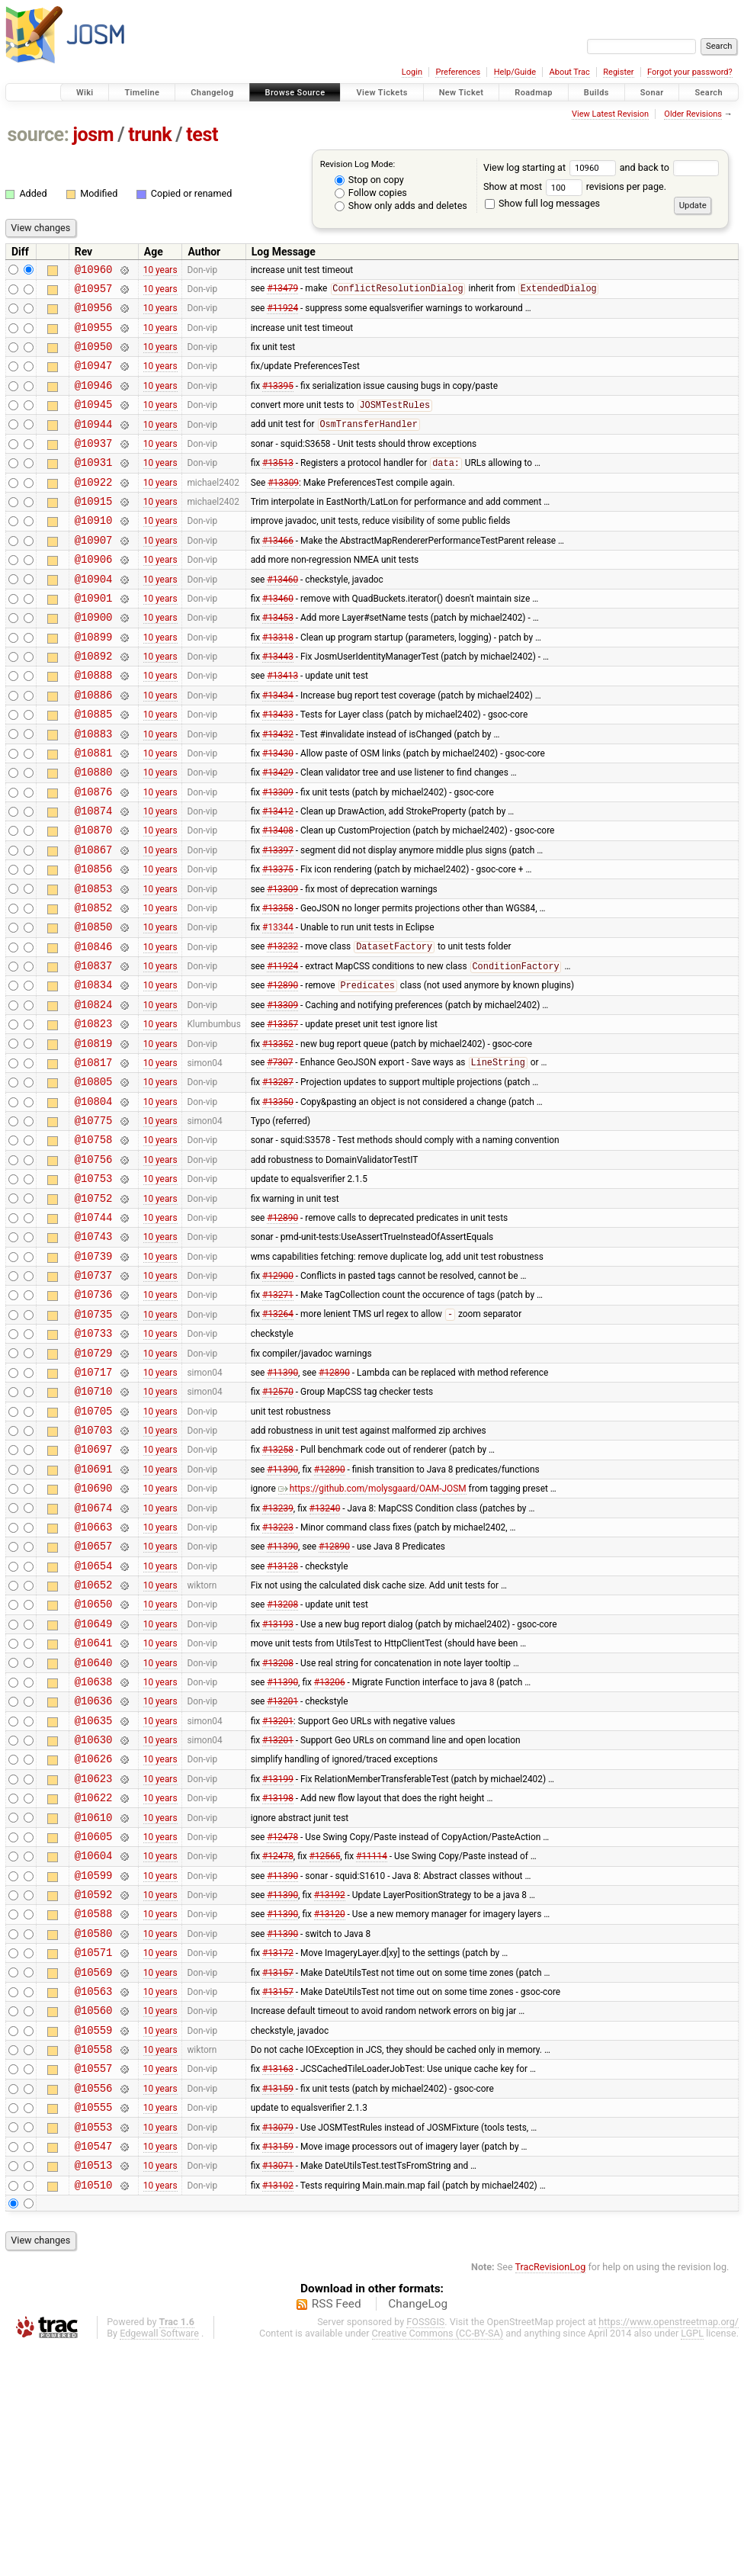 This screenshot has width=744, height=2576. Describe the element at coordinates (277, 2304) in the screenshot. I see `#13159` at that location.